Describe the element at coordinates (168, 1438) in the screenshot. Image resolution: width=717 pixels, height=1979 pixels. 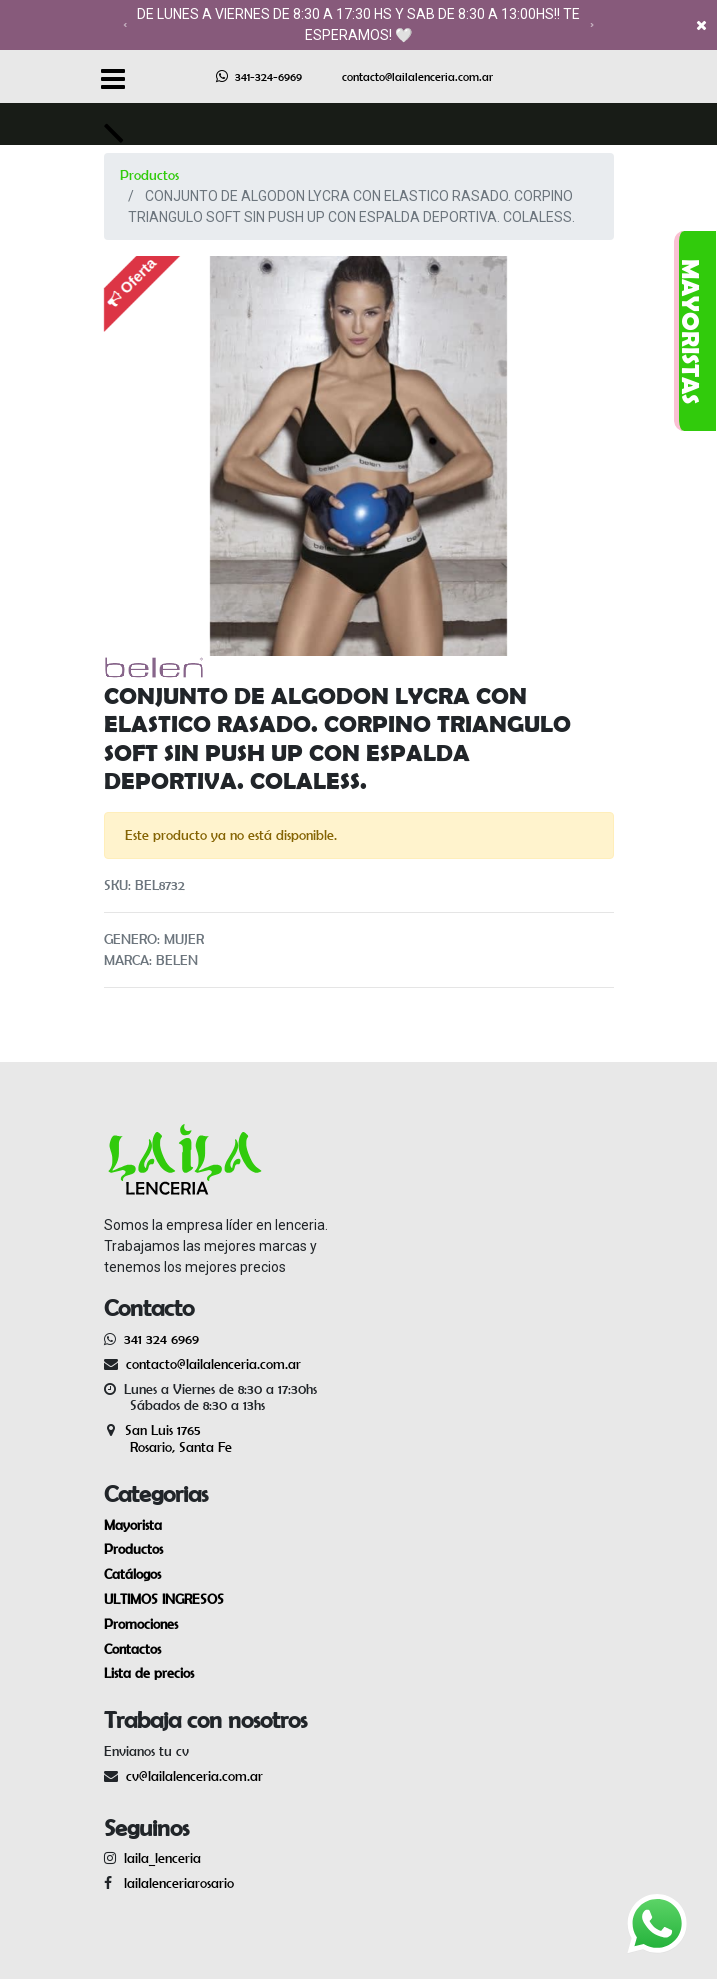
I see `San Luis 1765 Rosario, Santa Fe` at that location.